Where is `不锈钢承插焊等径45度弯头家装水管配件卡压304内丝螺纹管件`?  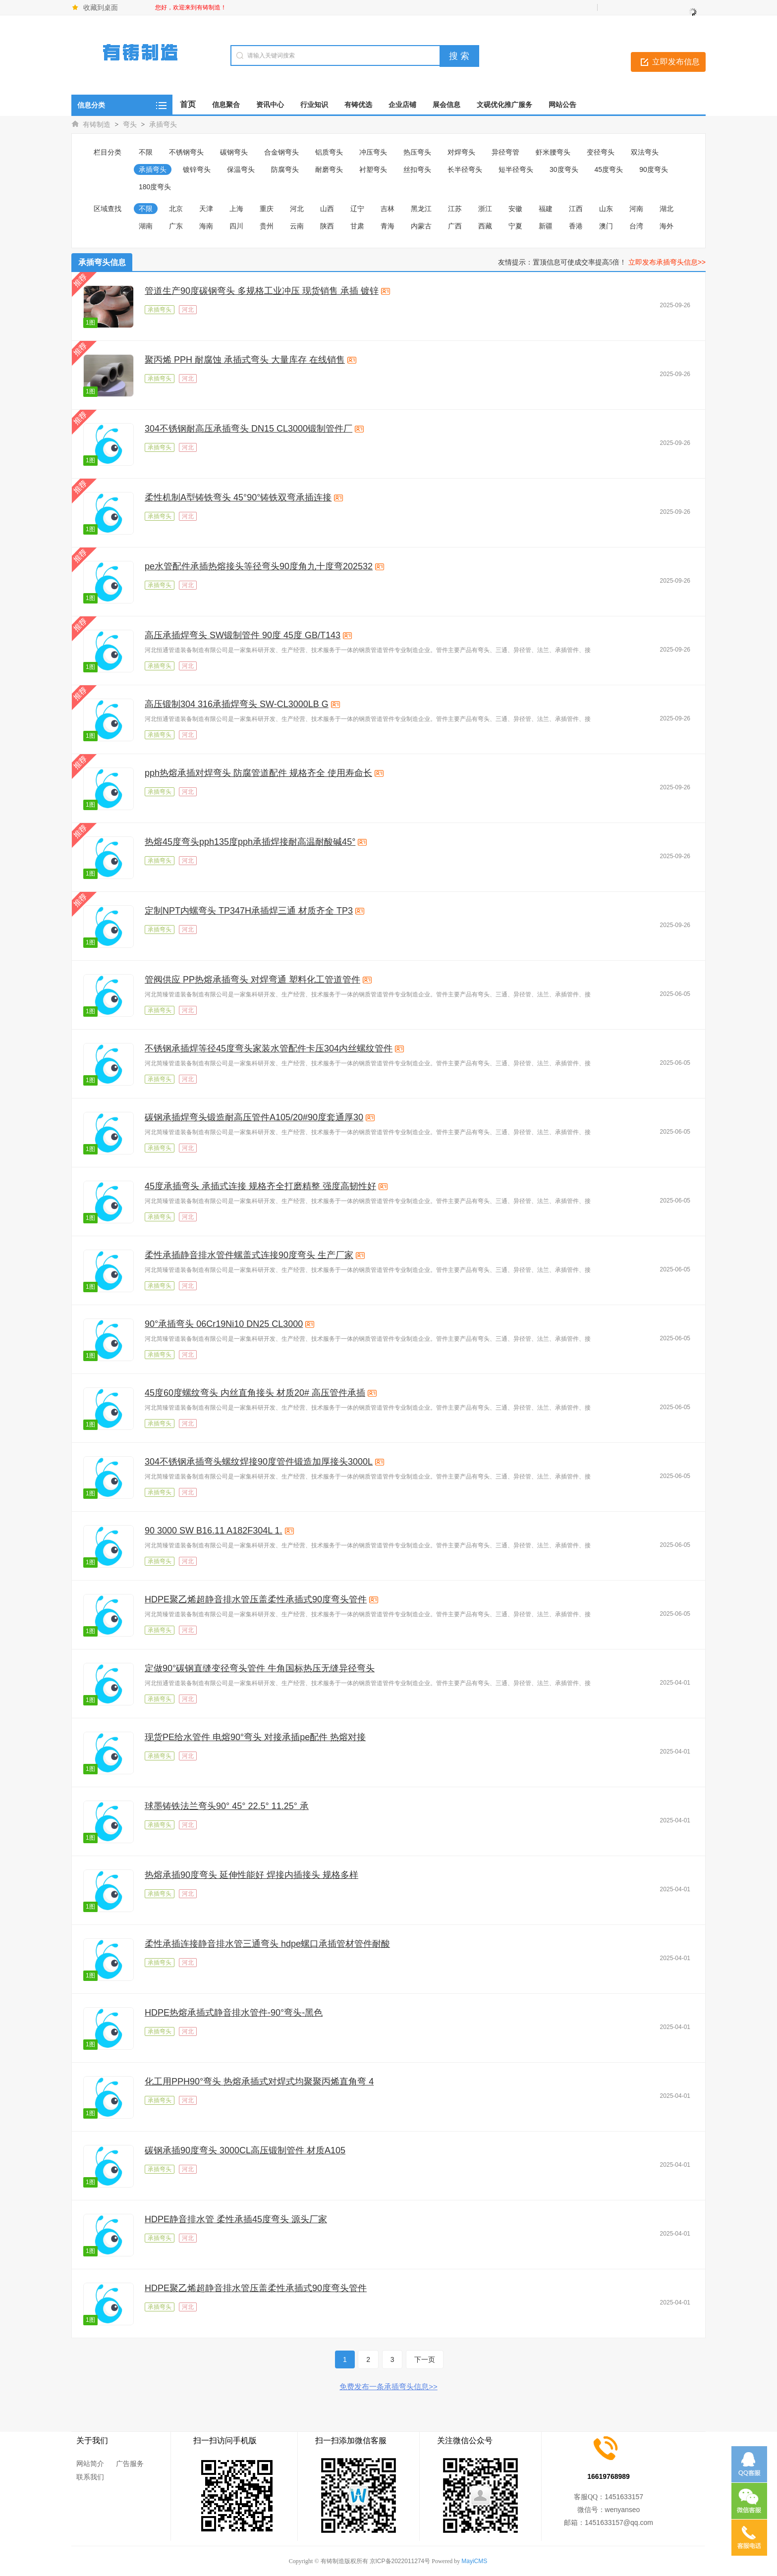
不锈钢承插焊等径45度弯头家装水管配件卡压304内丝螺纹管件 is located at coordinates (268, 1048).